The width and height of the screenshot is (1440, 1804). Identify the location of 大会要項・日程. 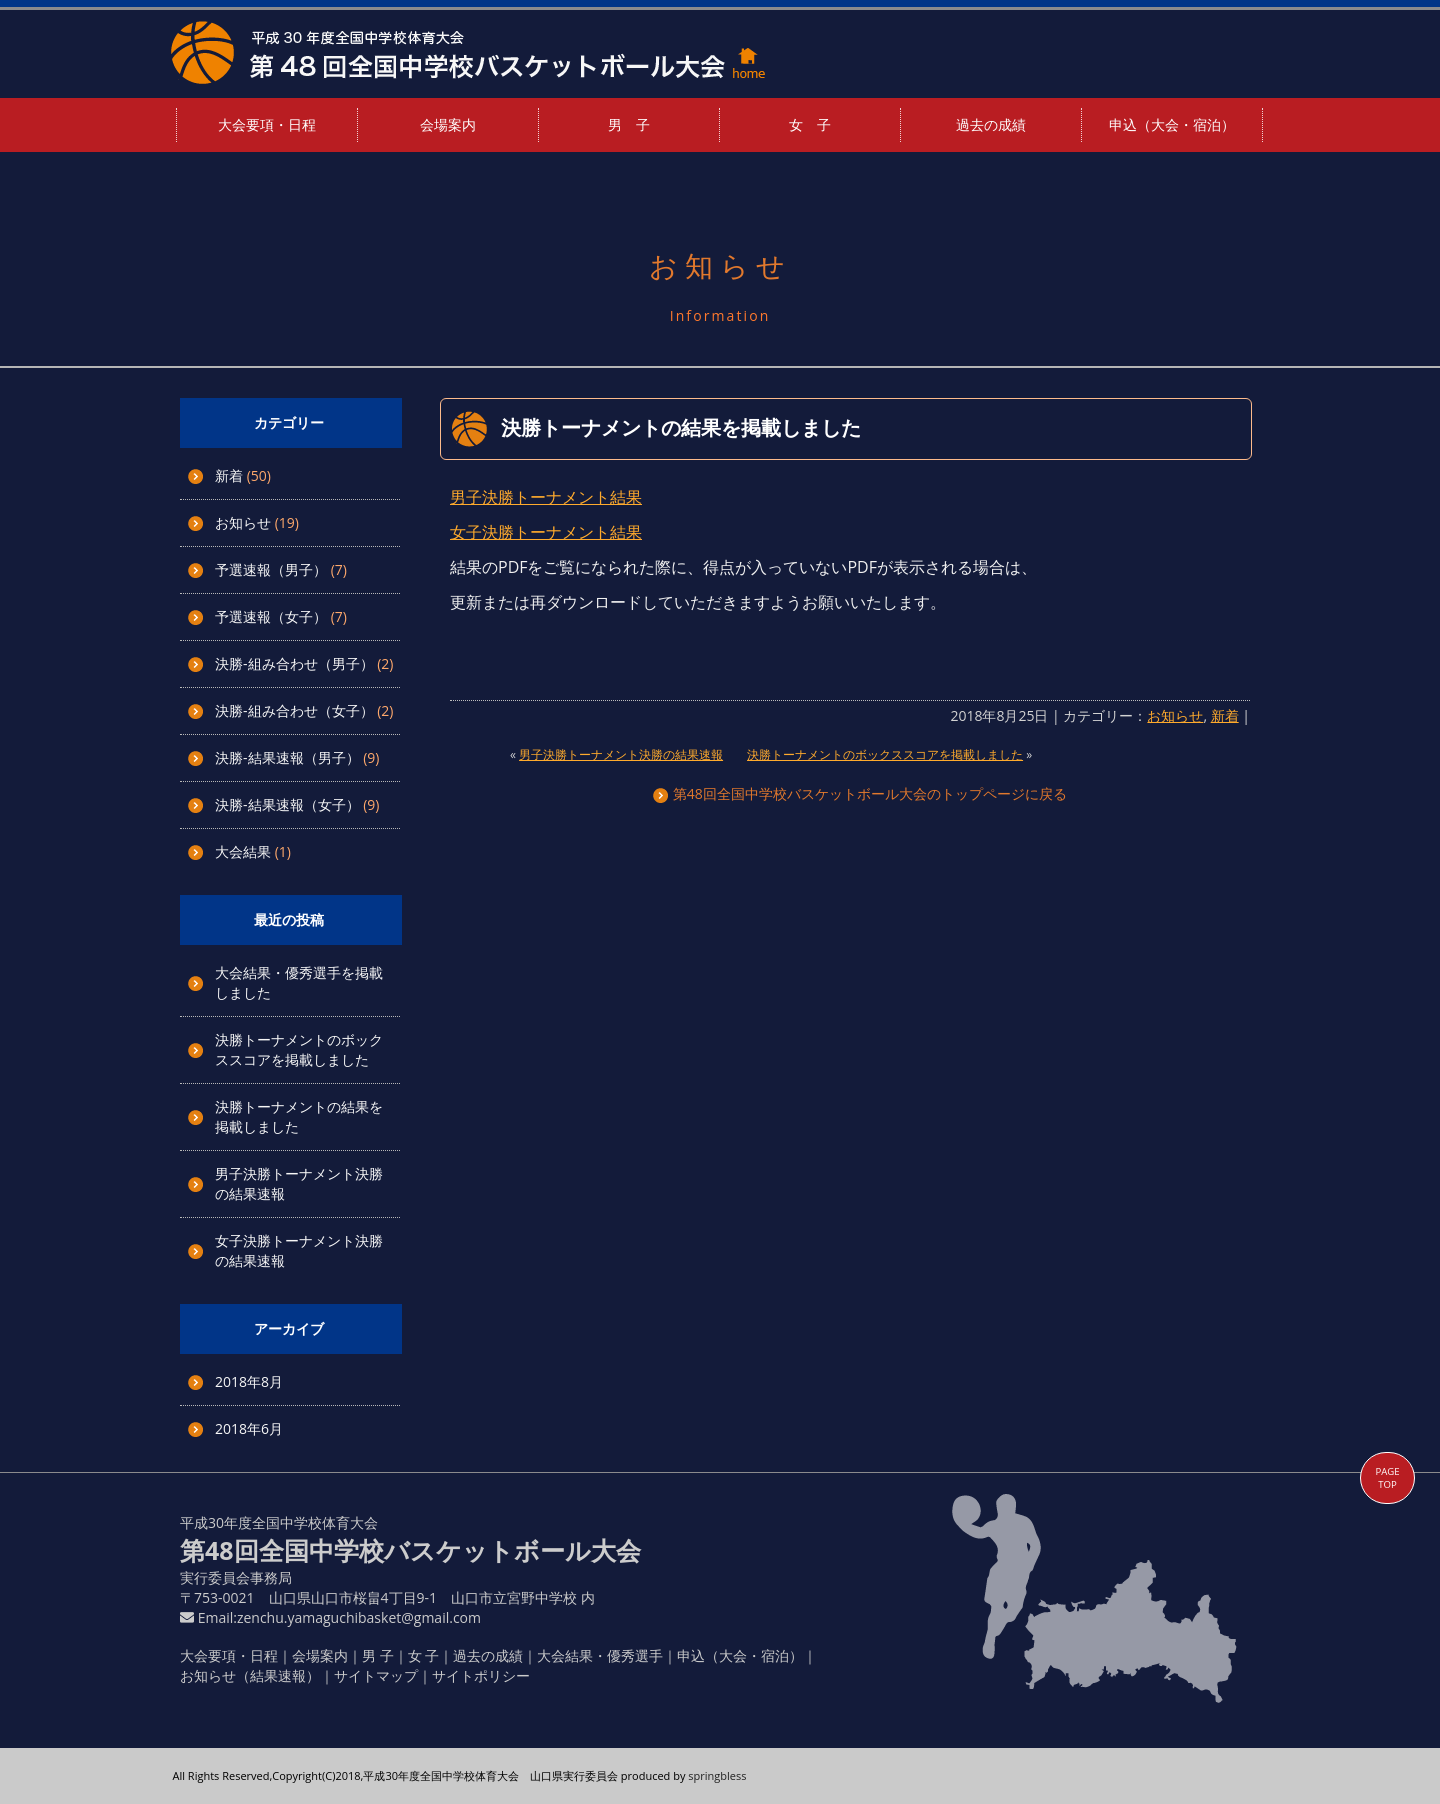
(267, 124).